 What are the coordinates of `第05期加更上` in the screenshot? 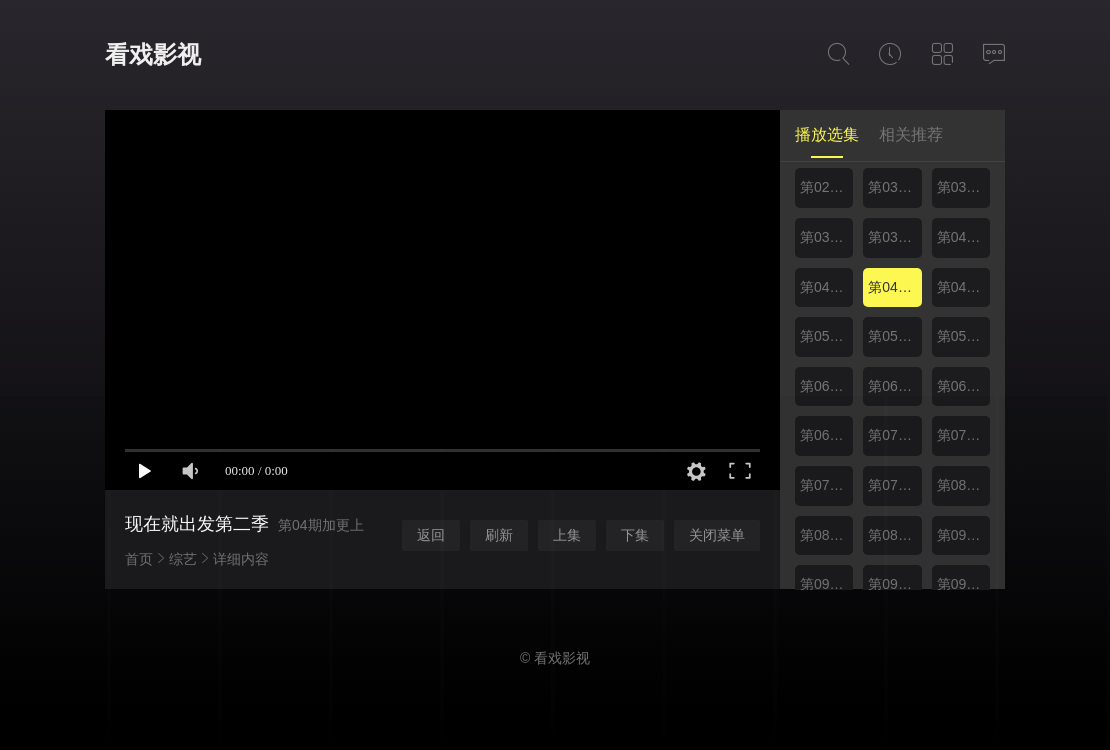 It's located at (963, 336).